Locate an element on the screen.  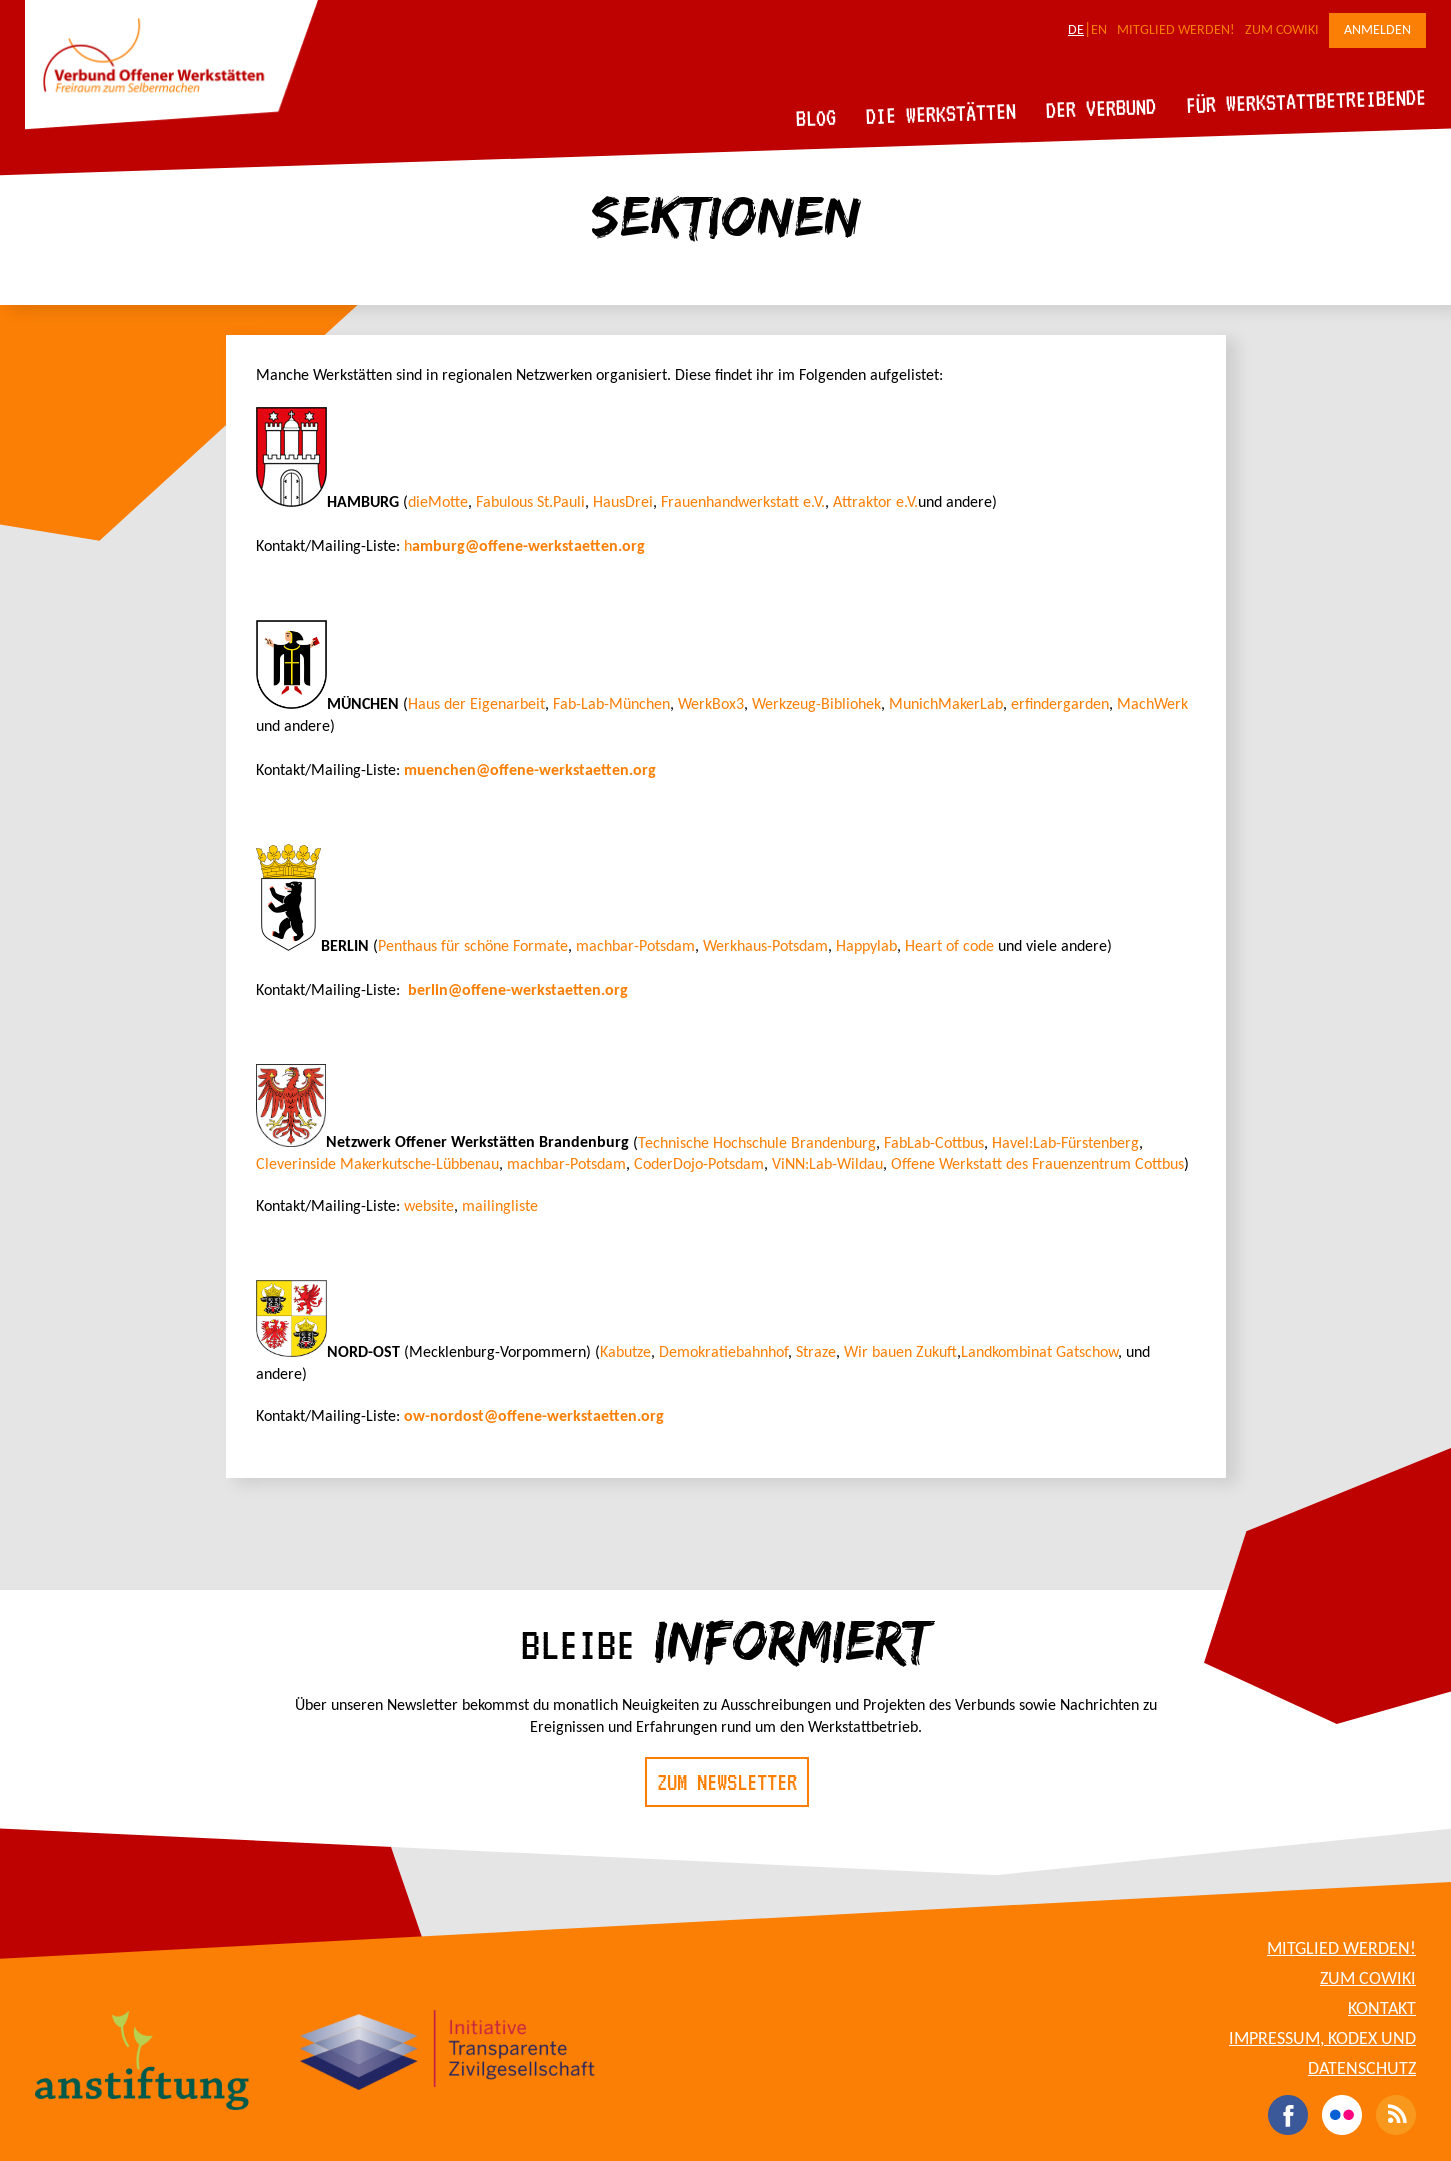
Straze is located at coordinates (816, 1353).